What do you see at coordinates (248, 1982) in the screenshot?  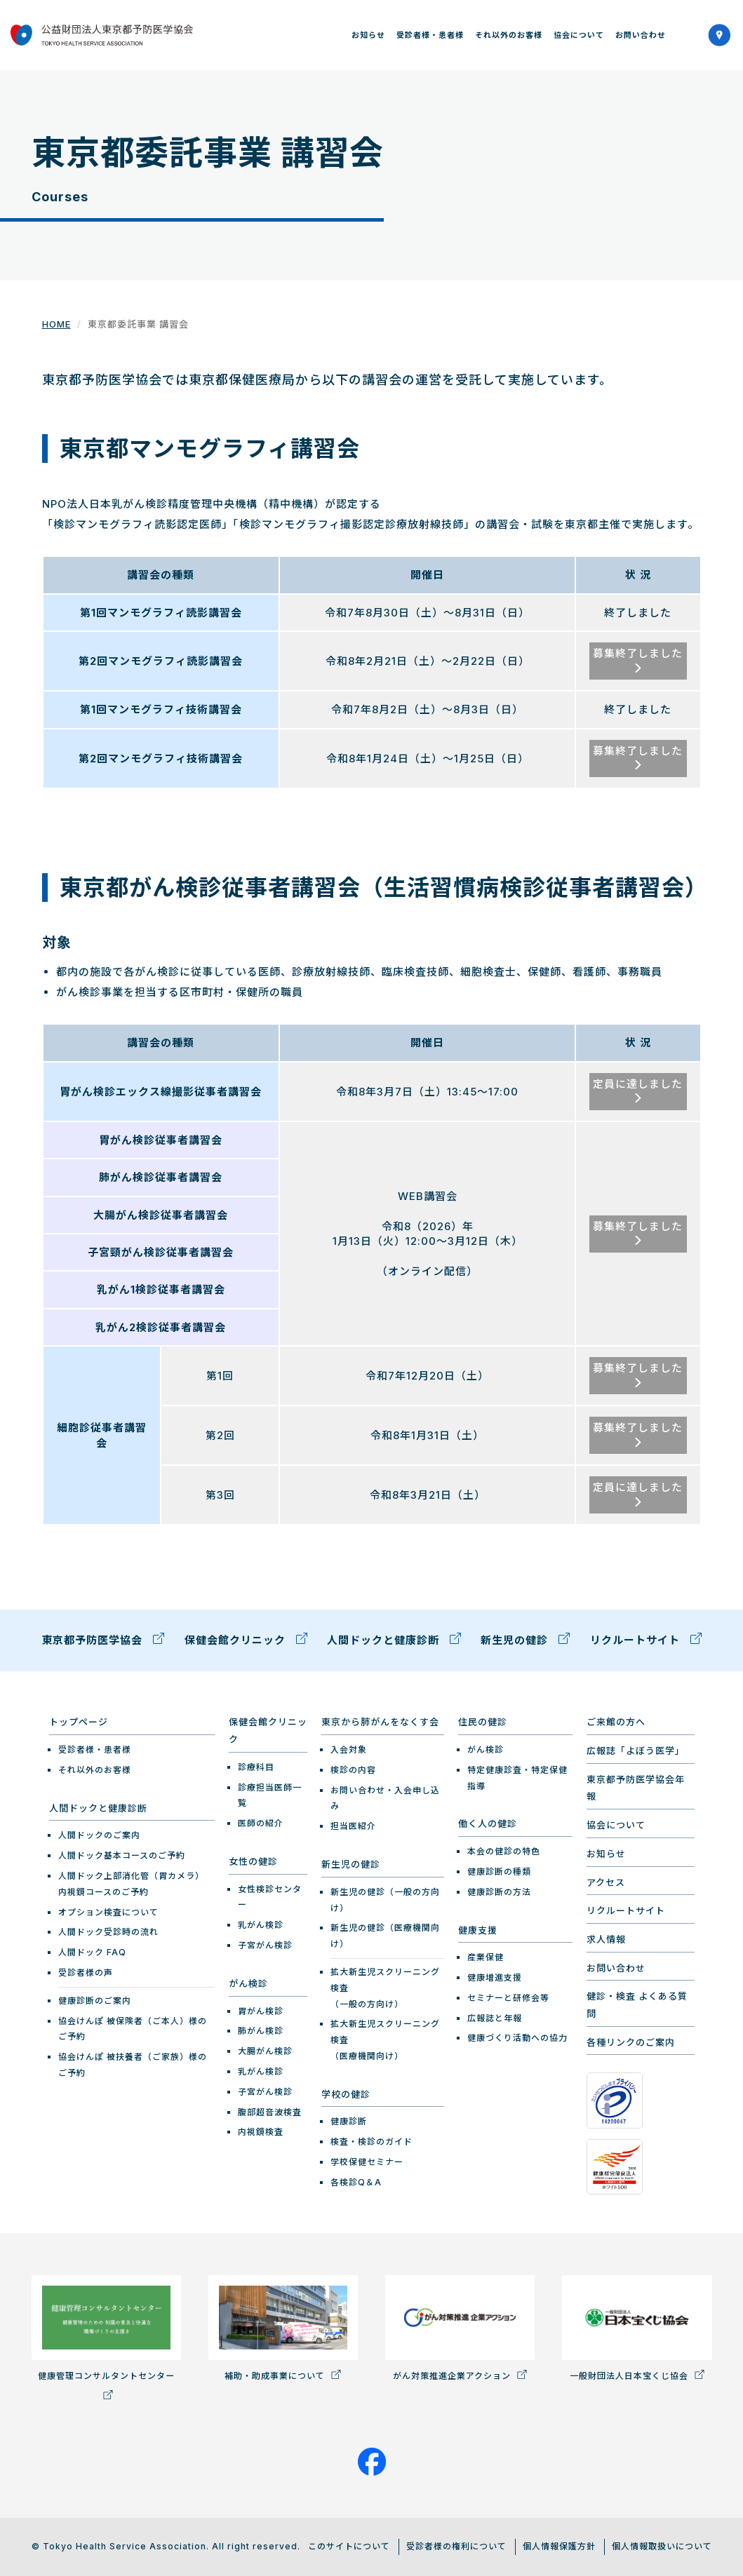 I see `がん検診` at bounding box center [248, 1982].